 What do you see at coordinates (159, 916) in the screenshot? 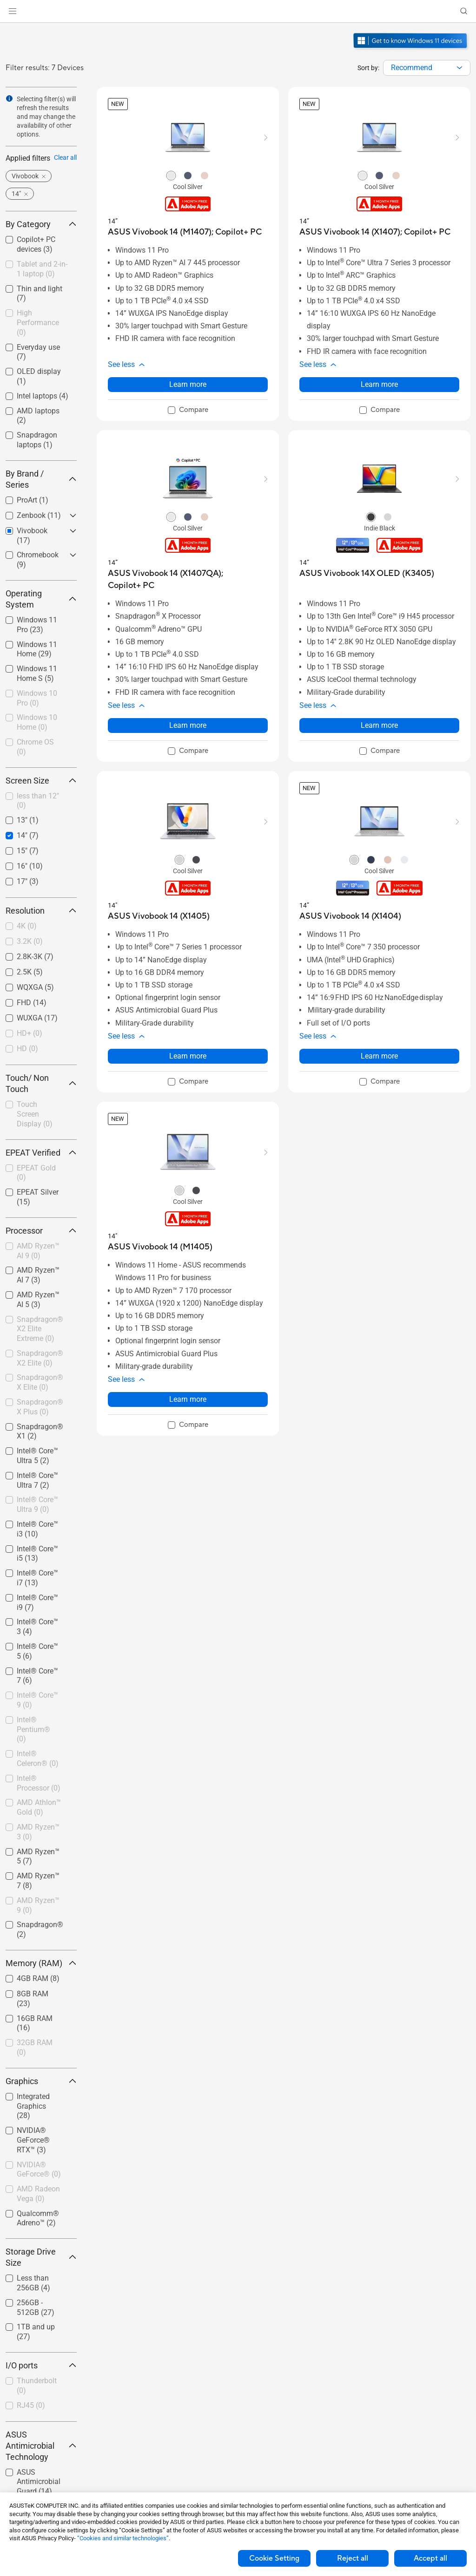
I see `[buy ASUS Vivobook 14 (X1405)]` at bounding box center [159, 916].